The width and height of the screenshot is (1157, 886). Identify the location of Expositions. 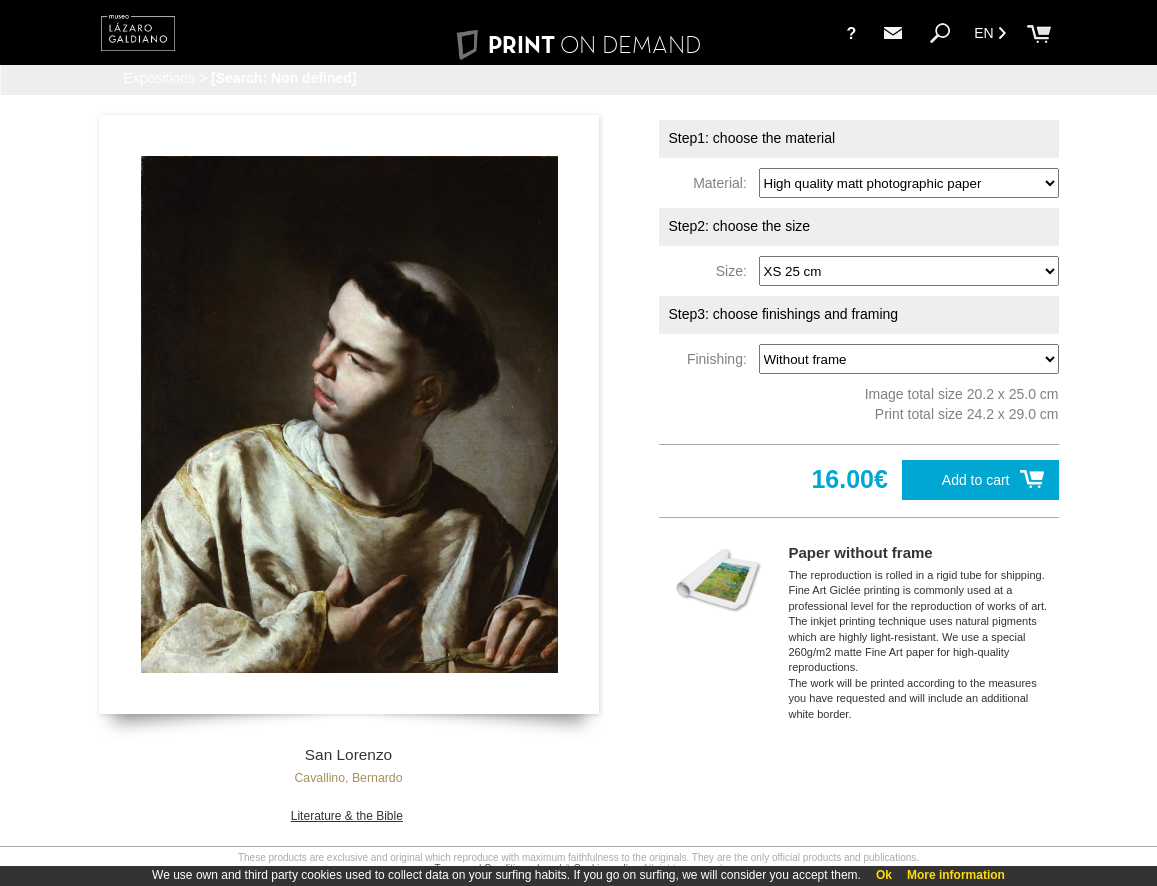
(160, 78).